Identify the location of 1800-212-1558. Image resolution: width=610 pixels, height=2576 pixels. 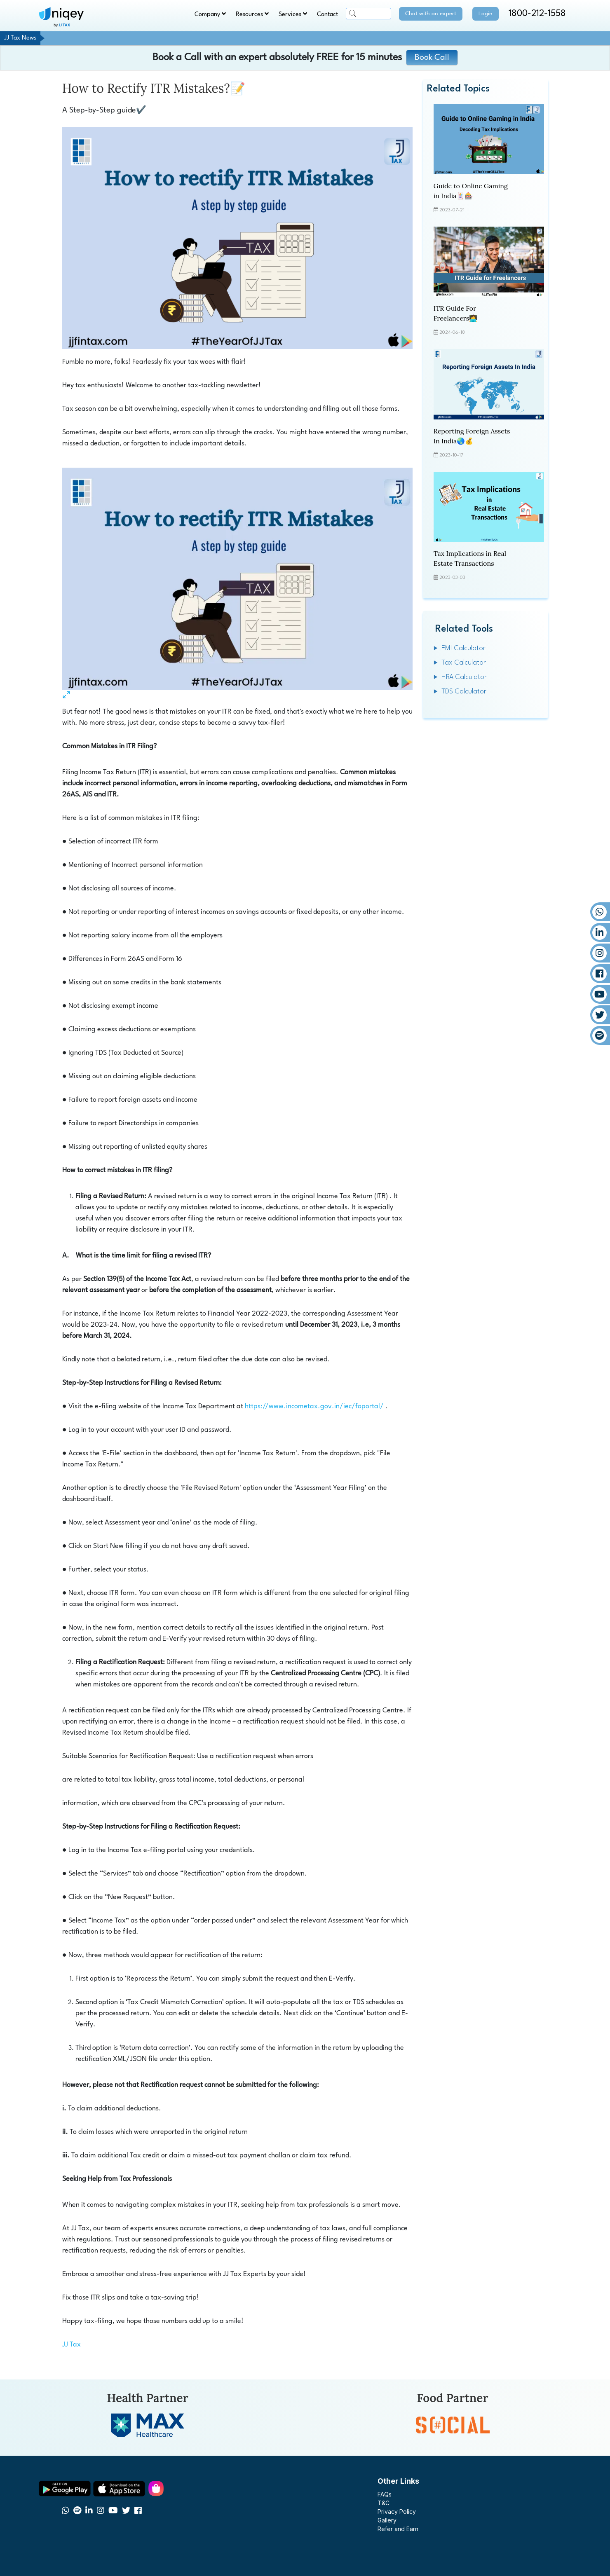
(537, 13).